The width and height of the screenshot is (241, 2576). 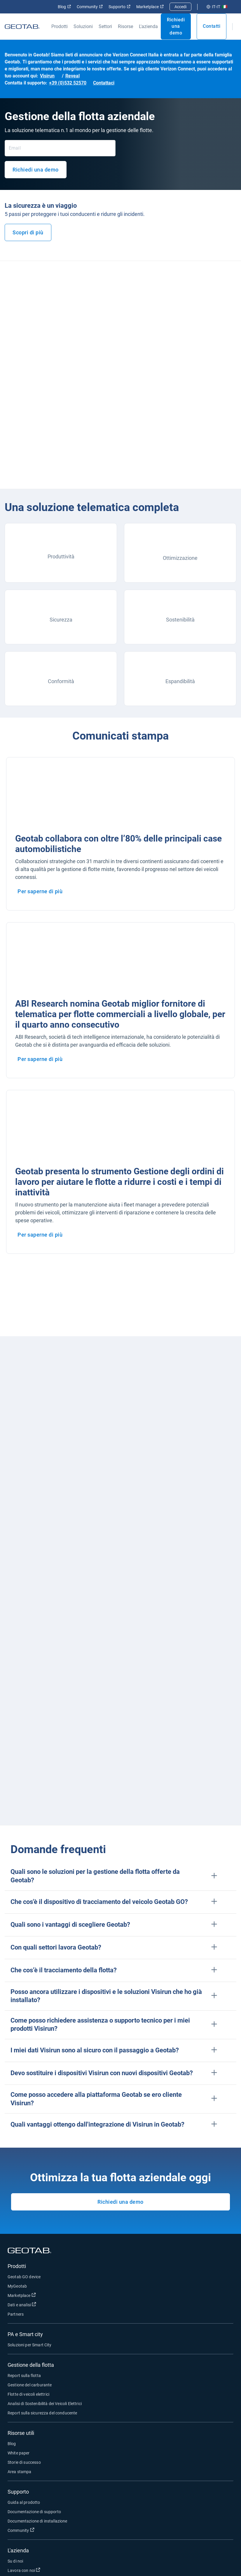 What do you see at coordinates (61, 620) in the screenshot?
I see `Sicurezza` at bounding box center [61, 620].